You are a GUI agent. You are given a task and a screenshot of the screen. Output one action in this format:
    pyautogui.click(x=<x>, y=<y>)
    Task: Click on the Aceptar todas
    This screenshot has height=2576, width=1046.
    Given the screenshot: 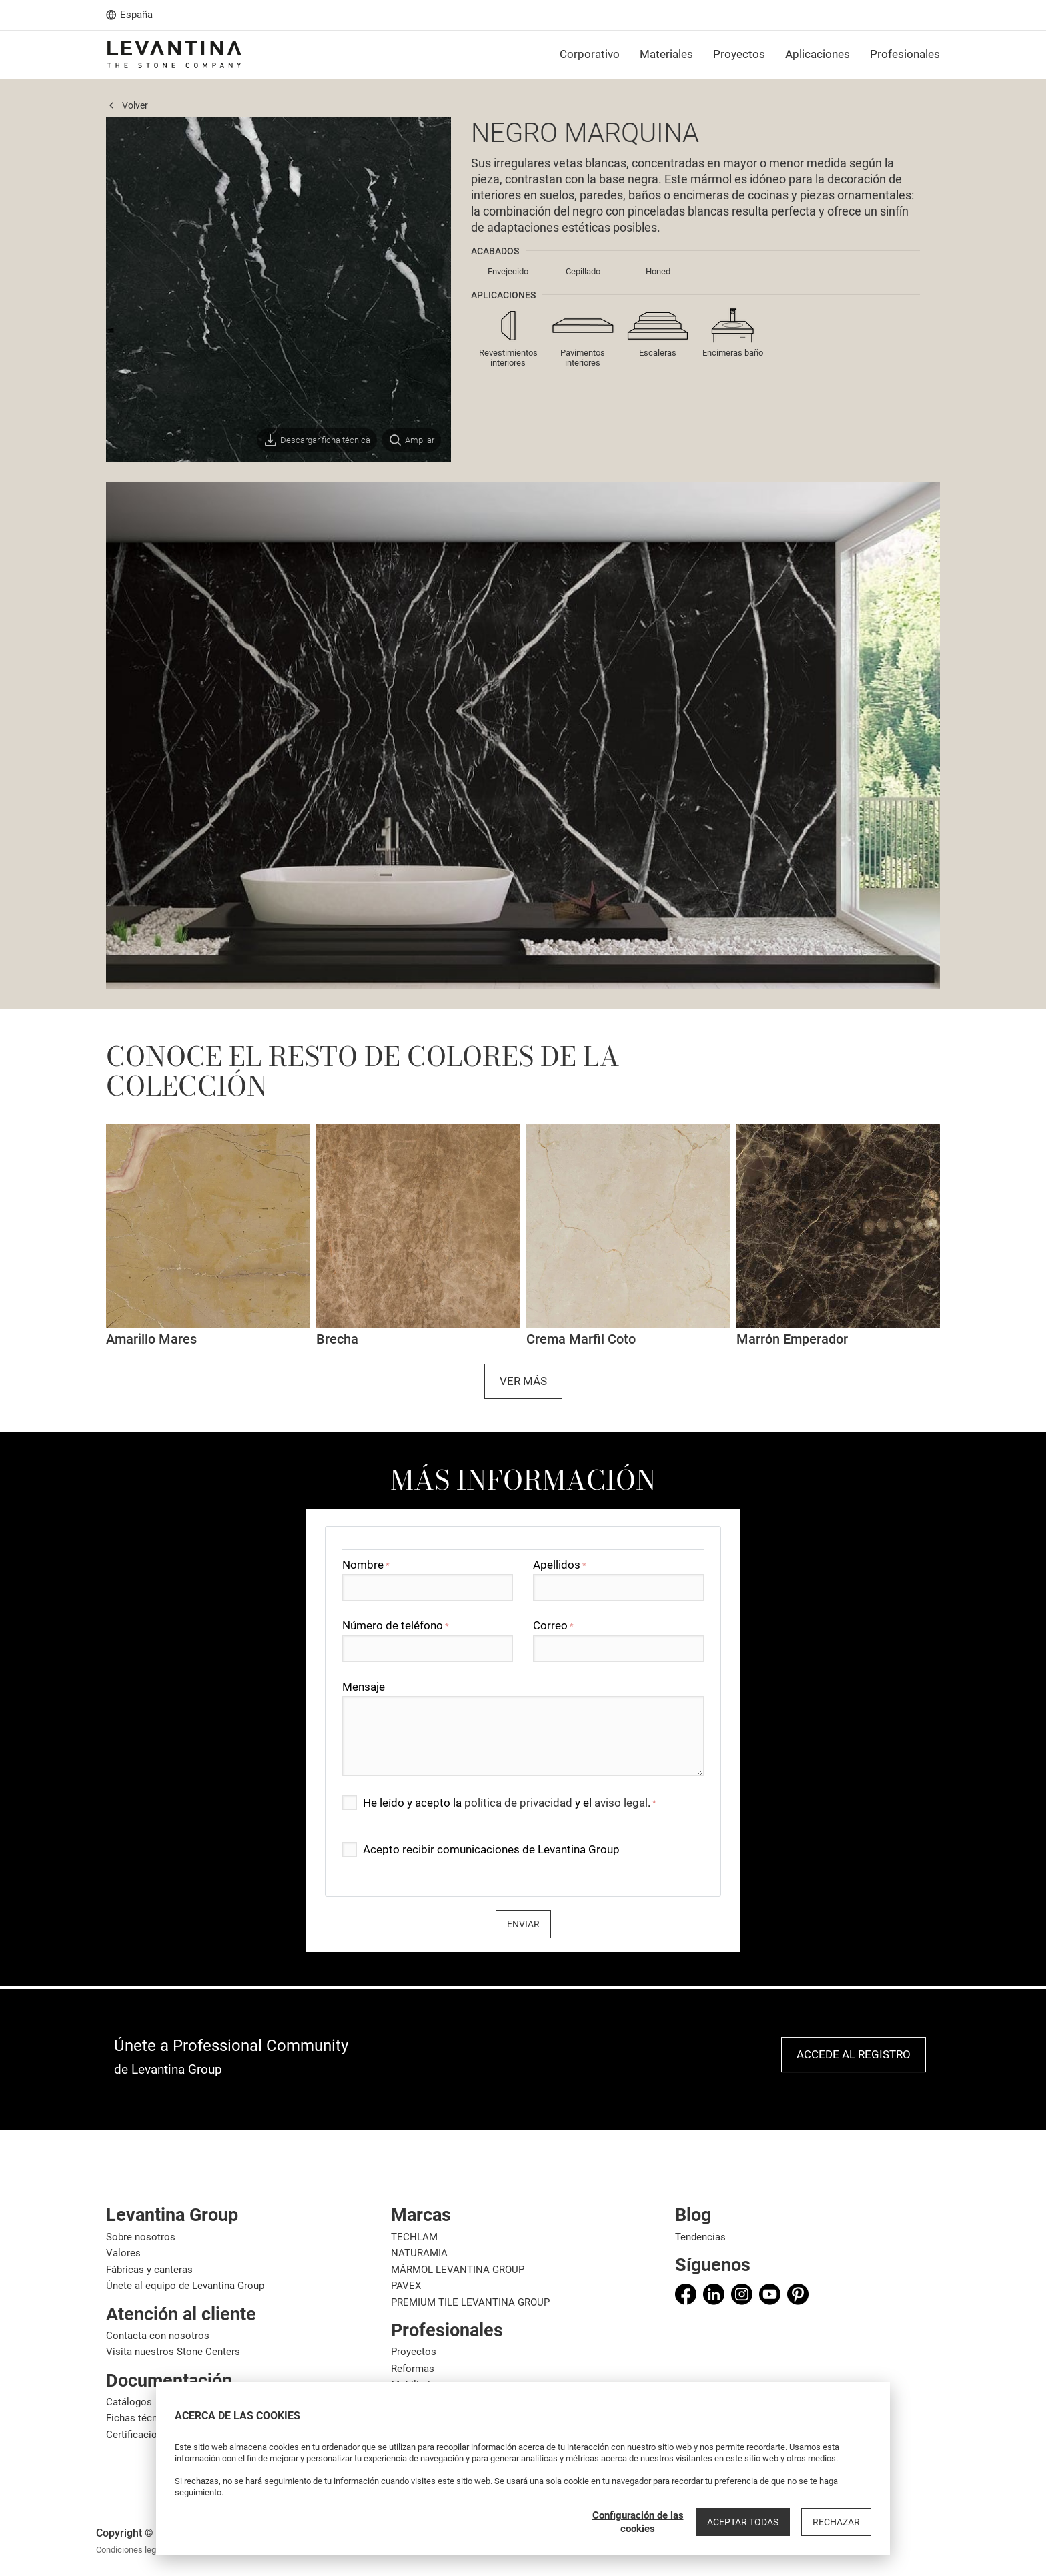 What is the action you would take?
    pyautogui.click(x=742, y=2522)
    